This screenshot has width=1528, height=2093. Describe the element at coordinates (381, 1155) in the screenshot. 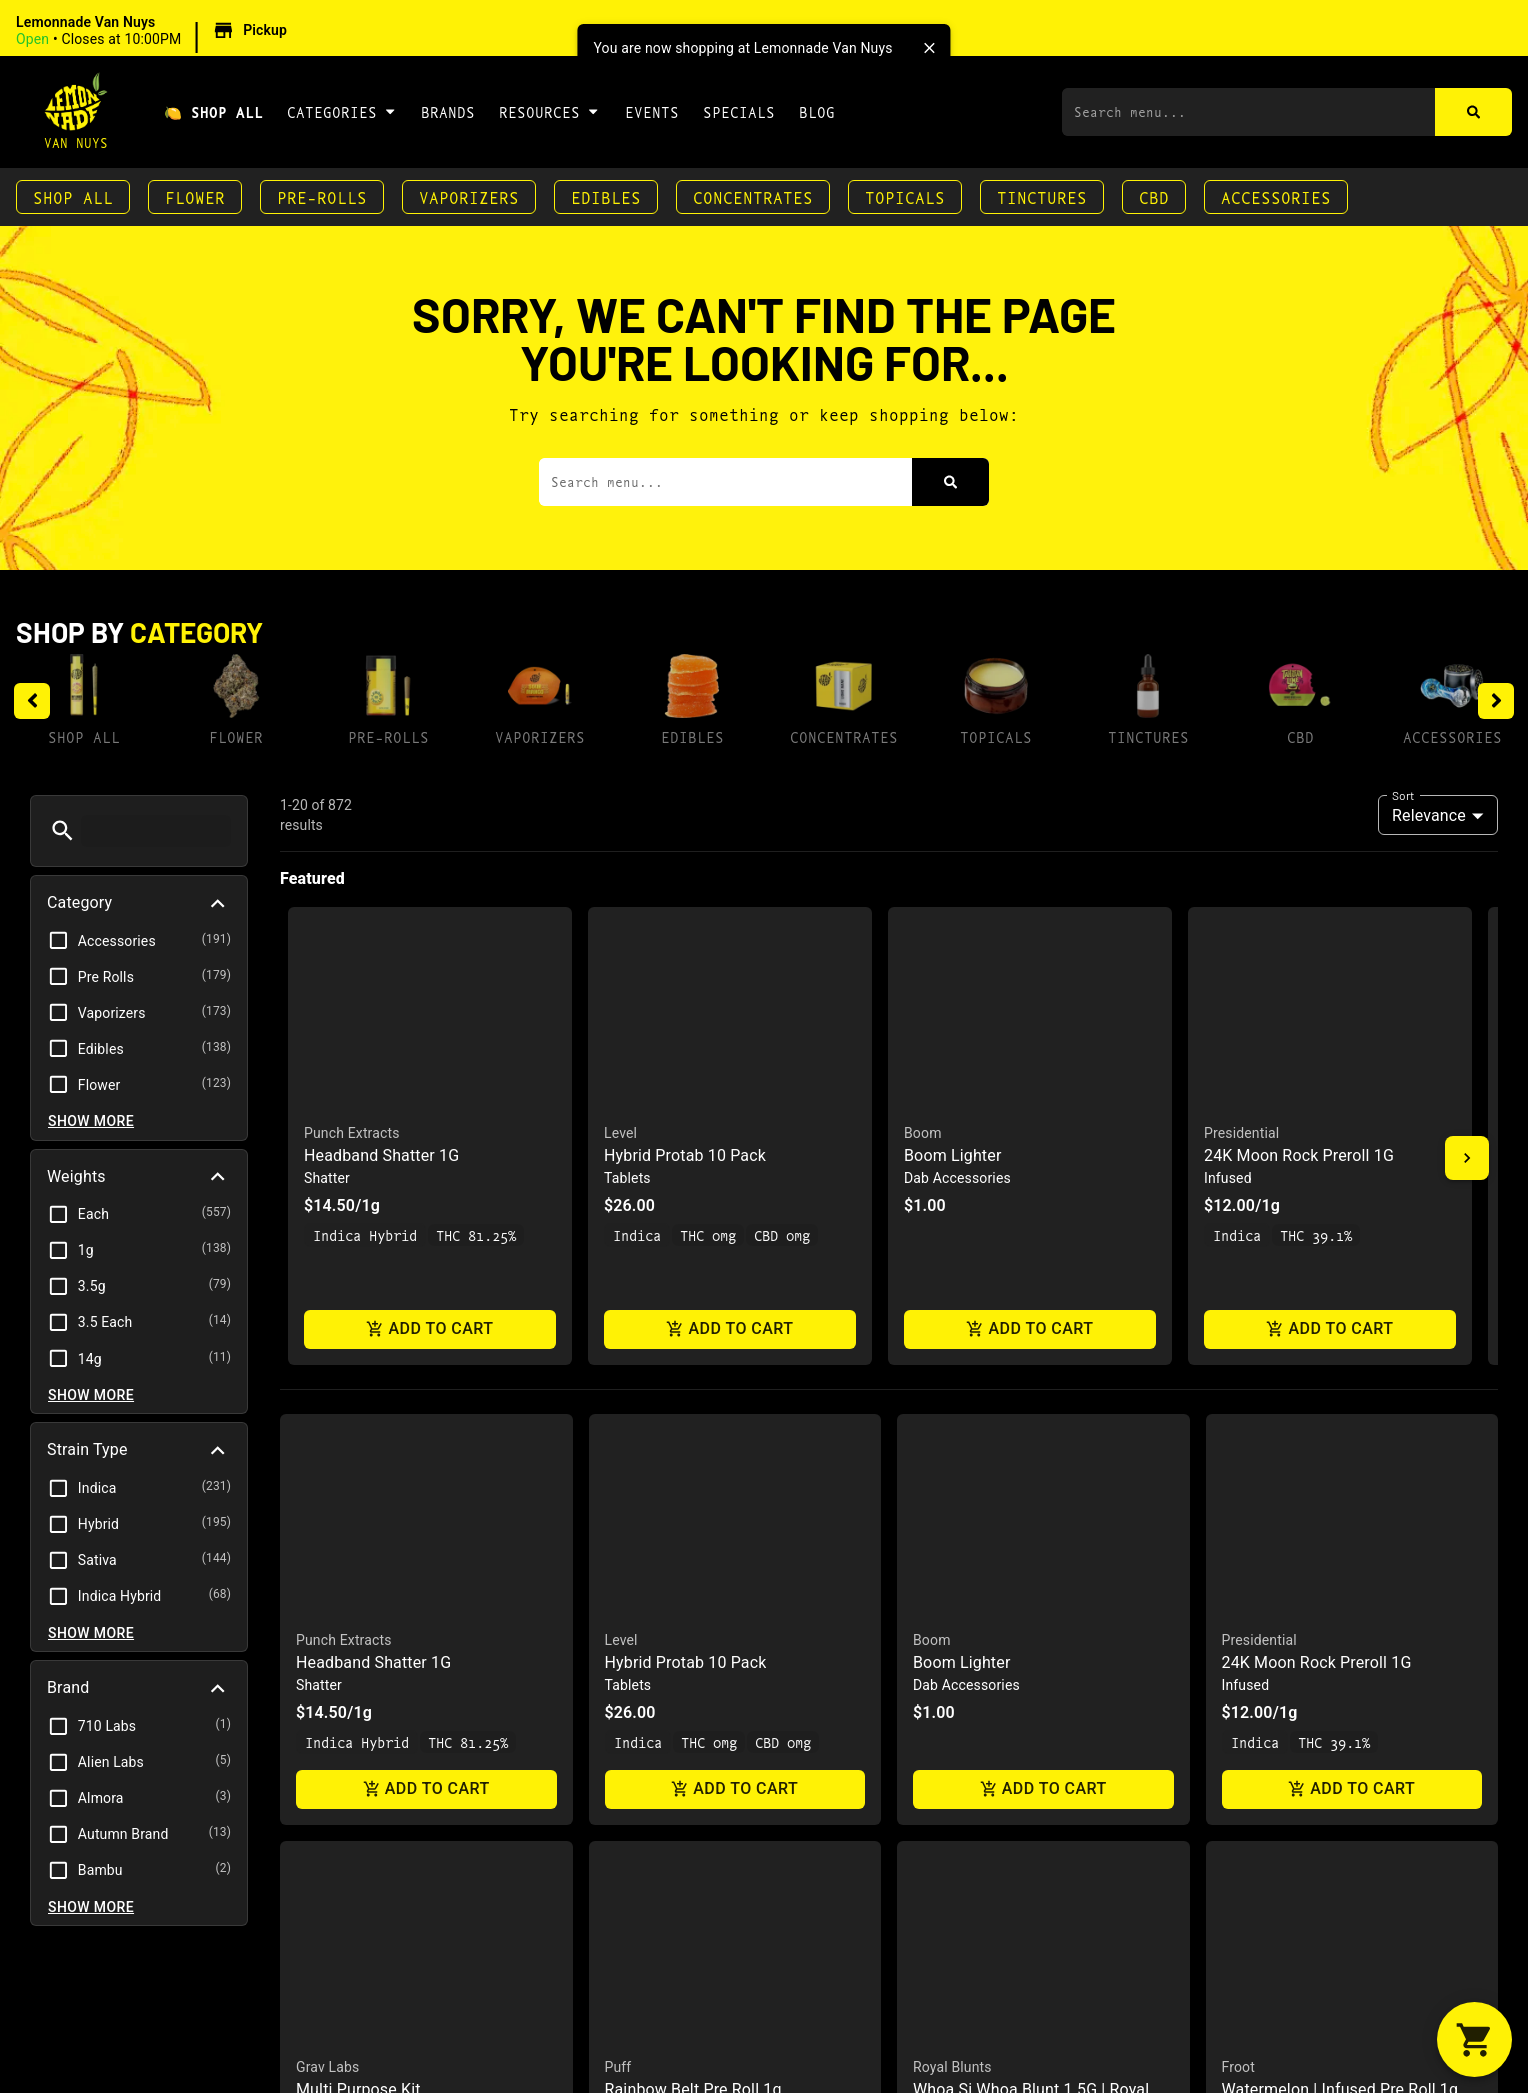

I see `Headband Shatter 1G` at that location.